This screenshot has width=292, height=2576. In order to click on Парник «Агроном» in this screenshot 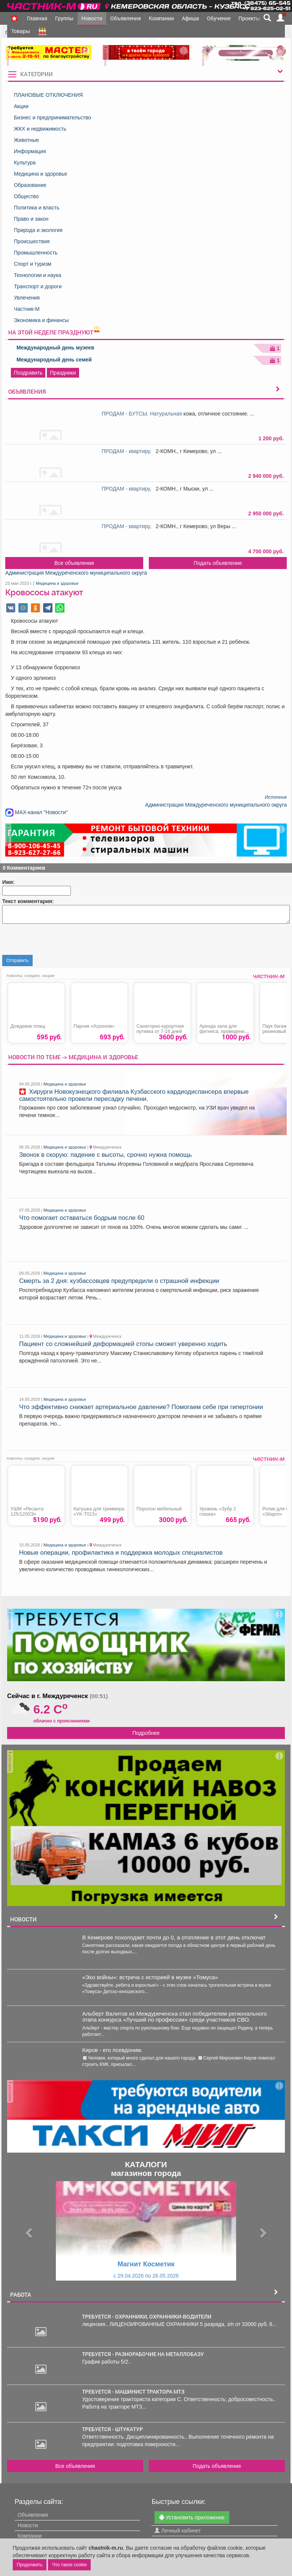, I will do `click(94, 1026)`.